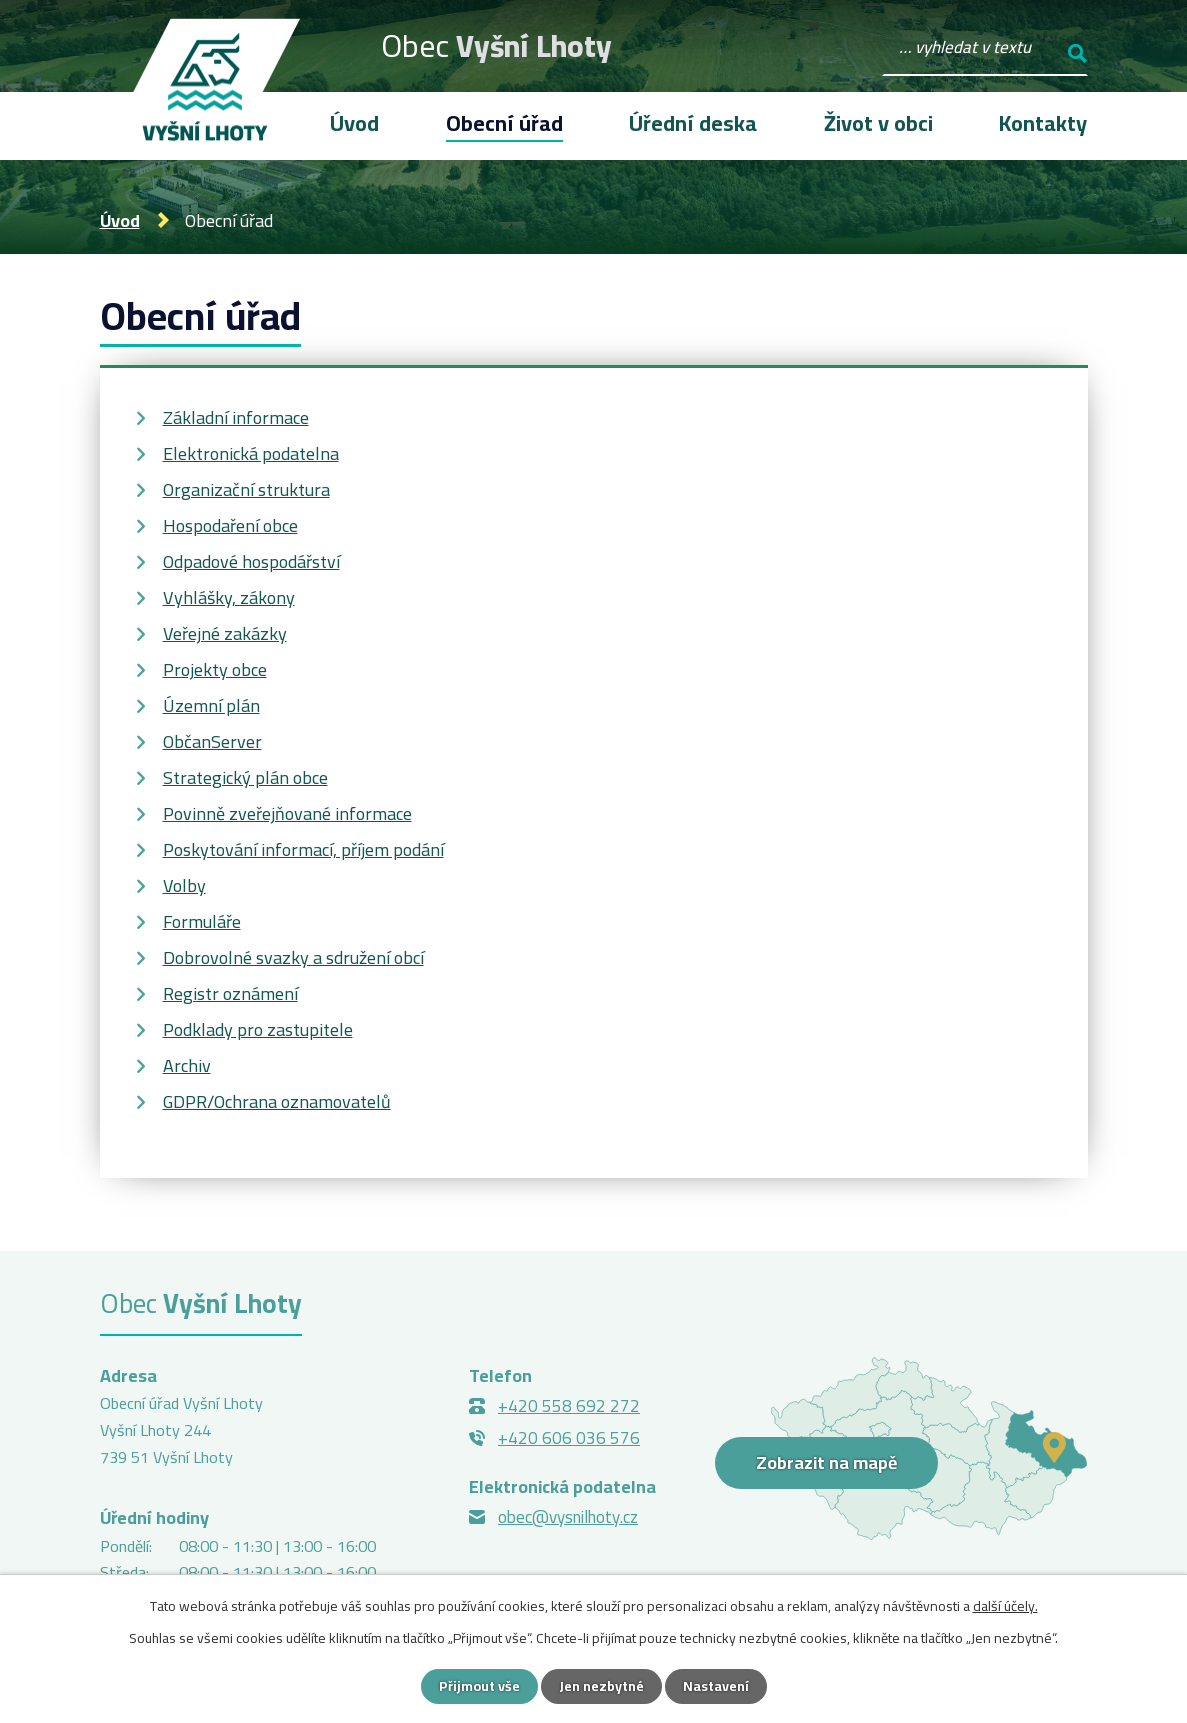 This screenshot has width=1187, height=1723. What do you see at coordinates (251, 453) in the screenshot?
I see `Elektronická podatelna` at bounding box center [251, 453].